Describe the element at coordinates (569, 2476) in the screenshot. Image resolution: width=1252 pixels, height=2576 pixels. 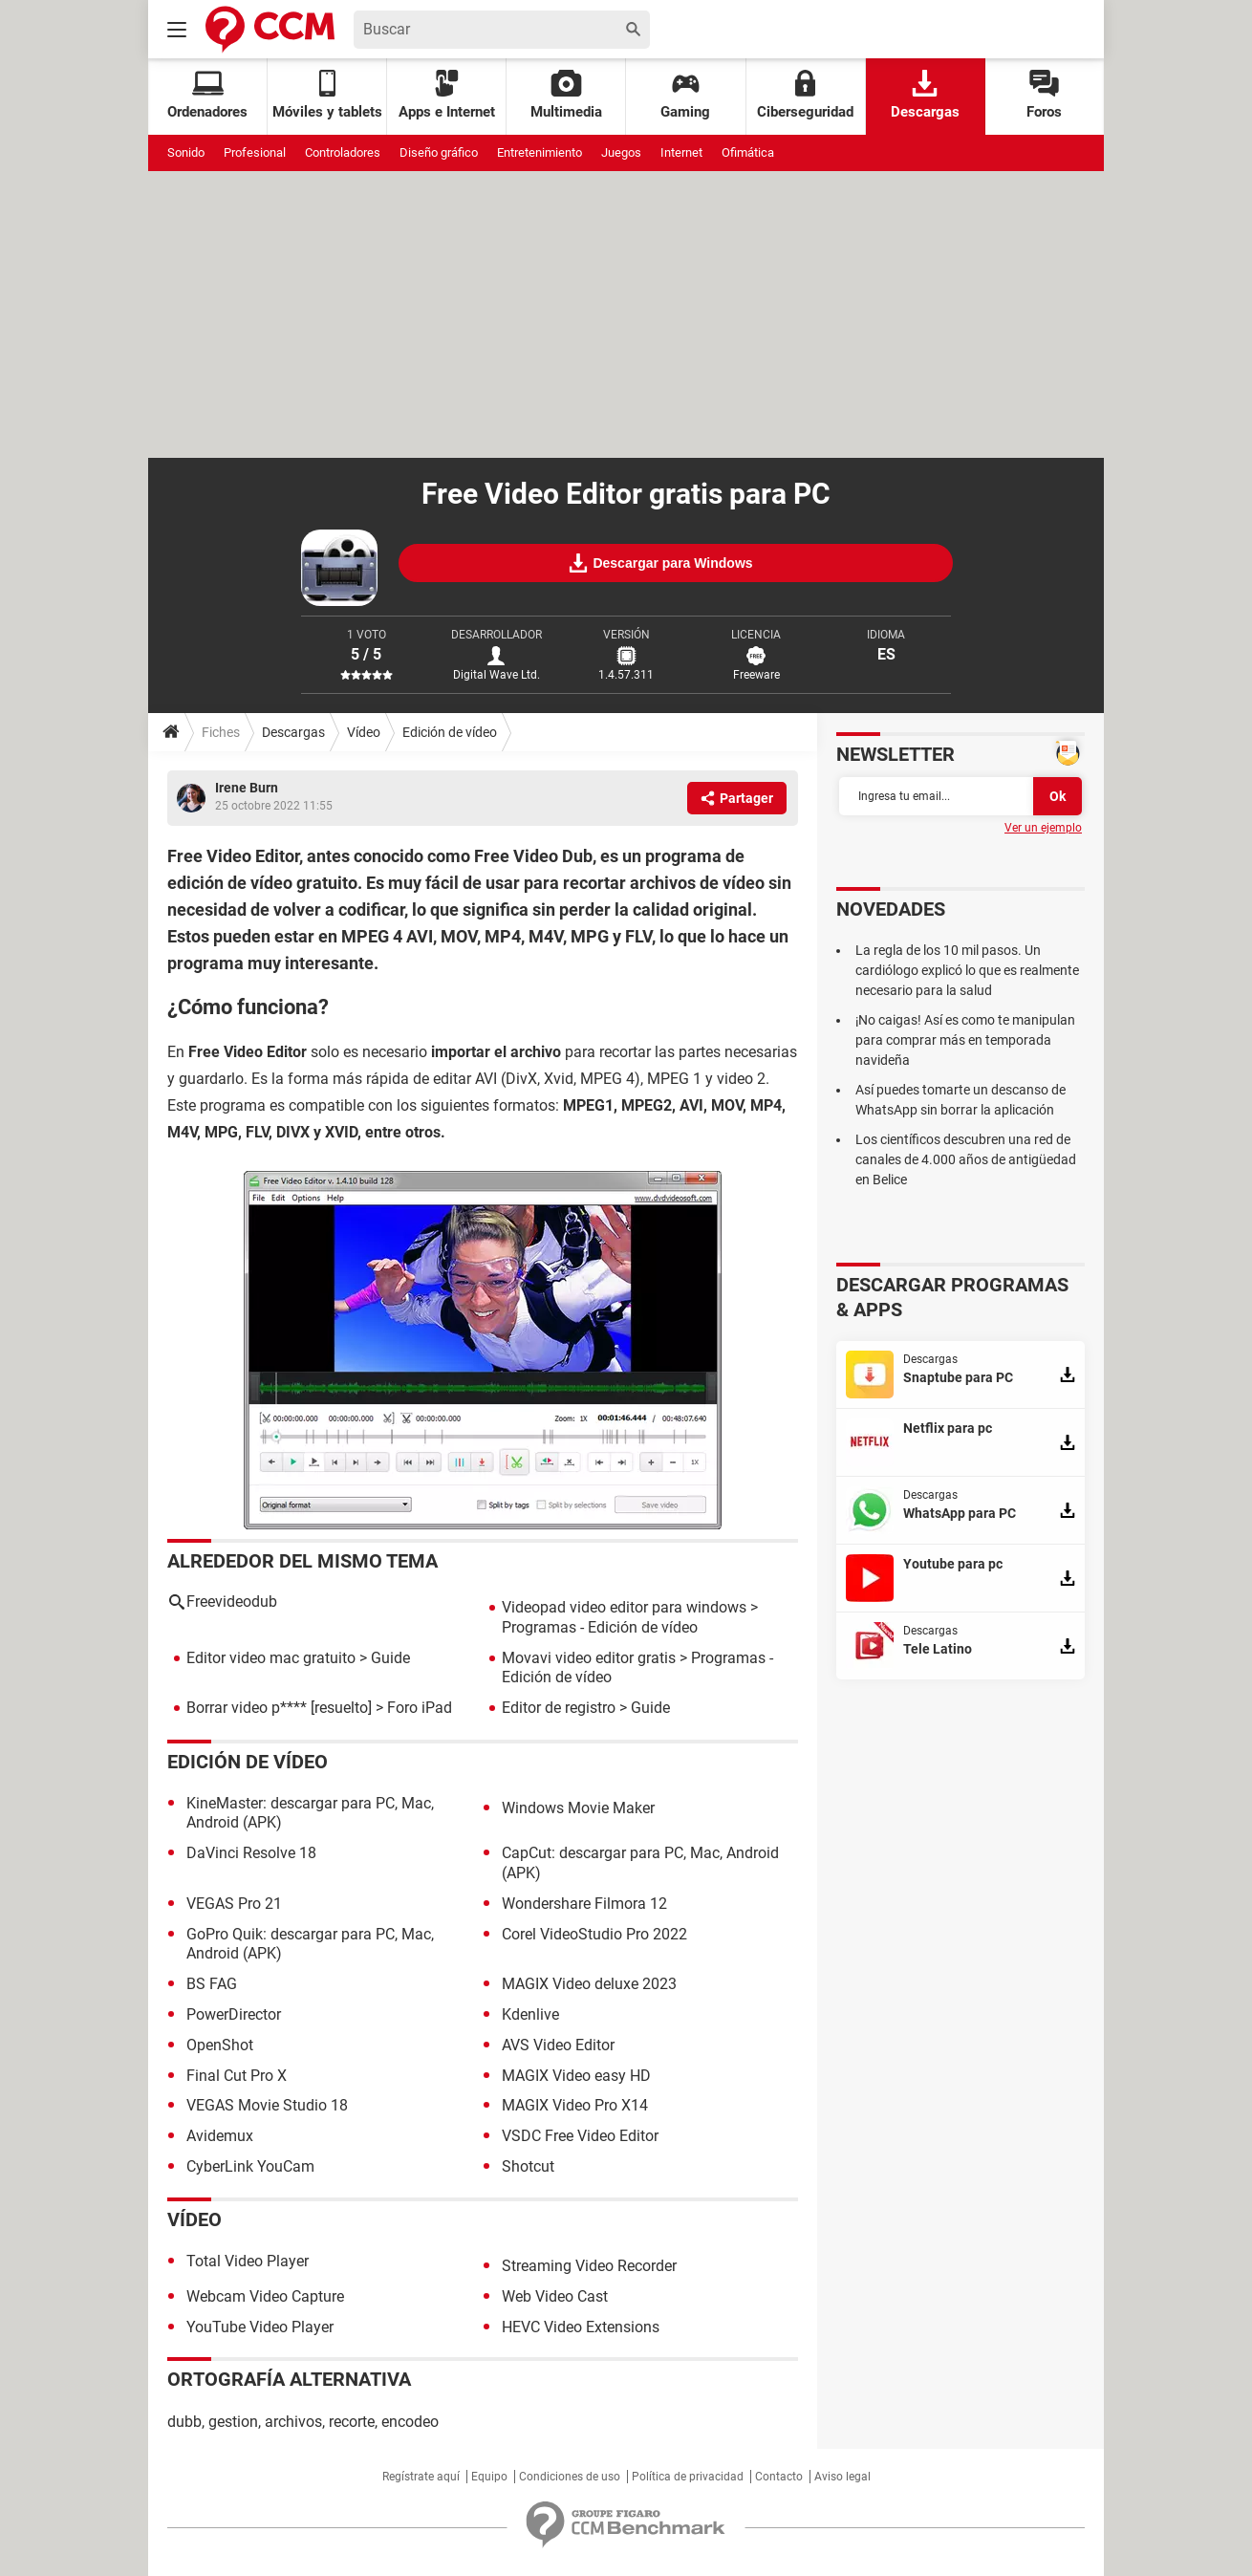
I see `Condiciones de uso` at that location.